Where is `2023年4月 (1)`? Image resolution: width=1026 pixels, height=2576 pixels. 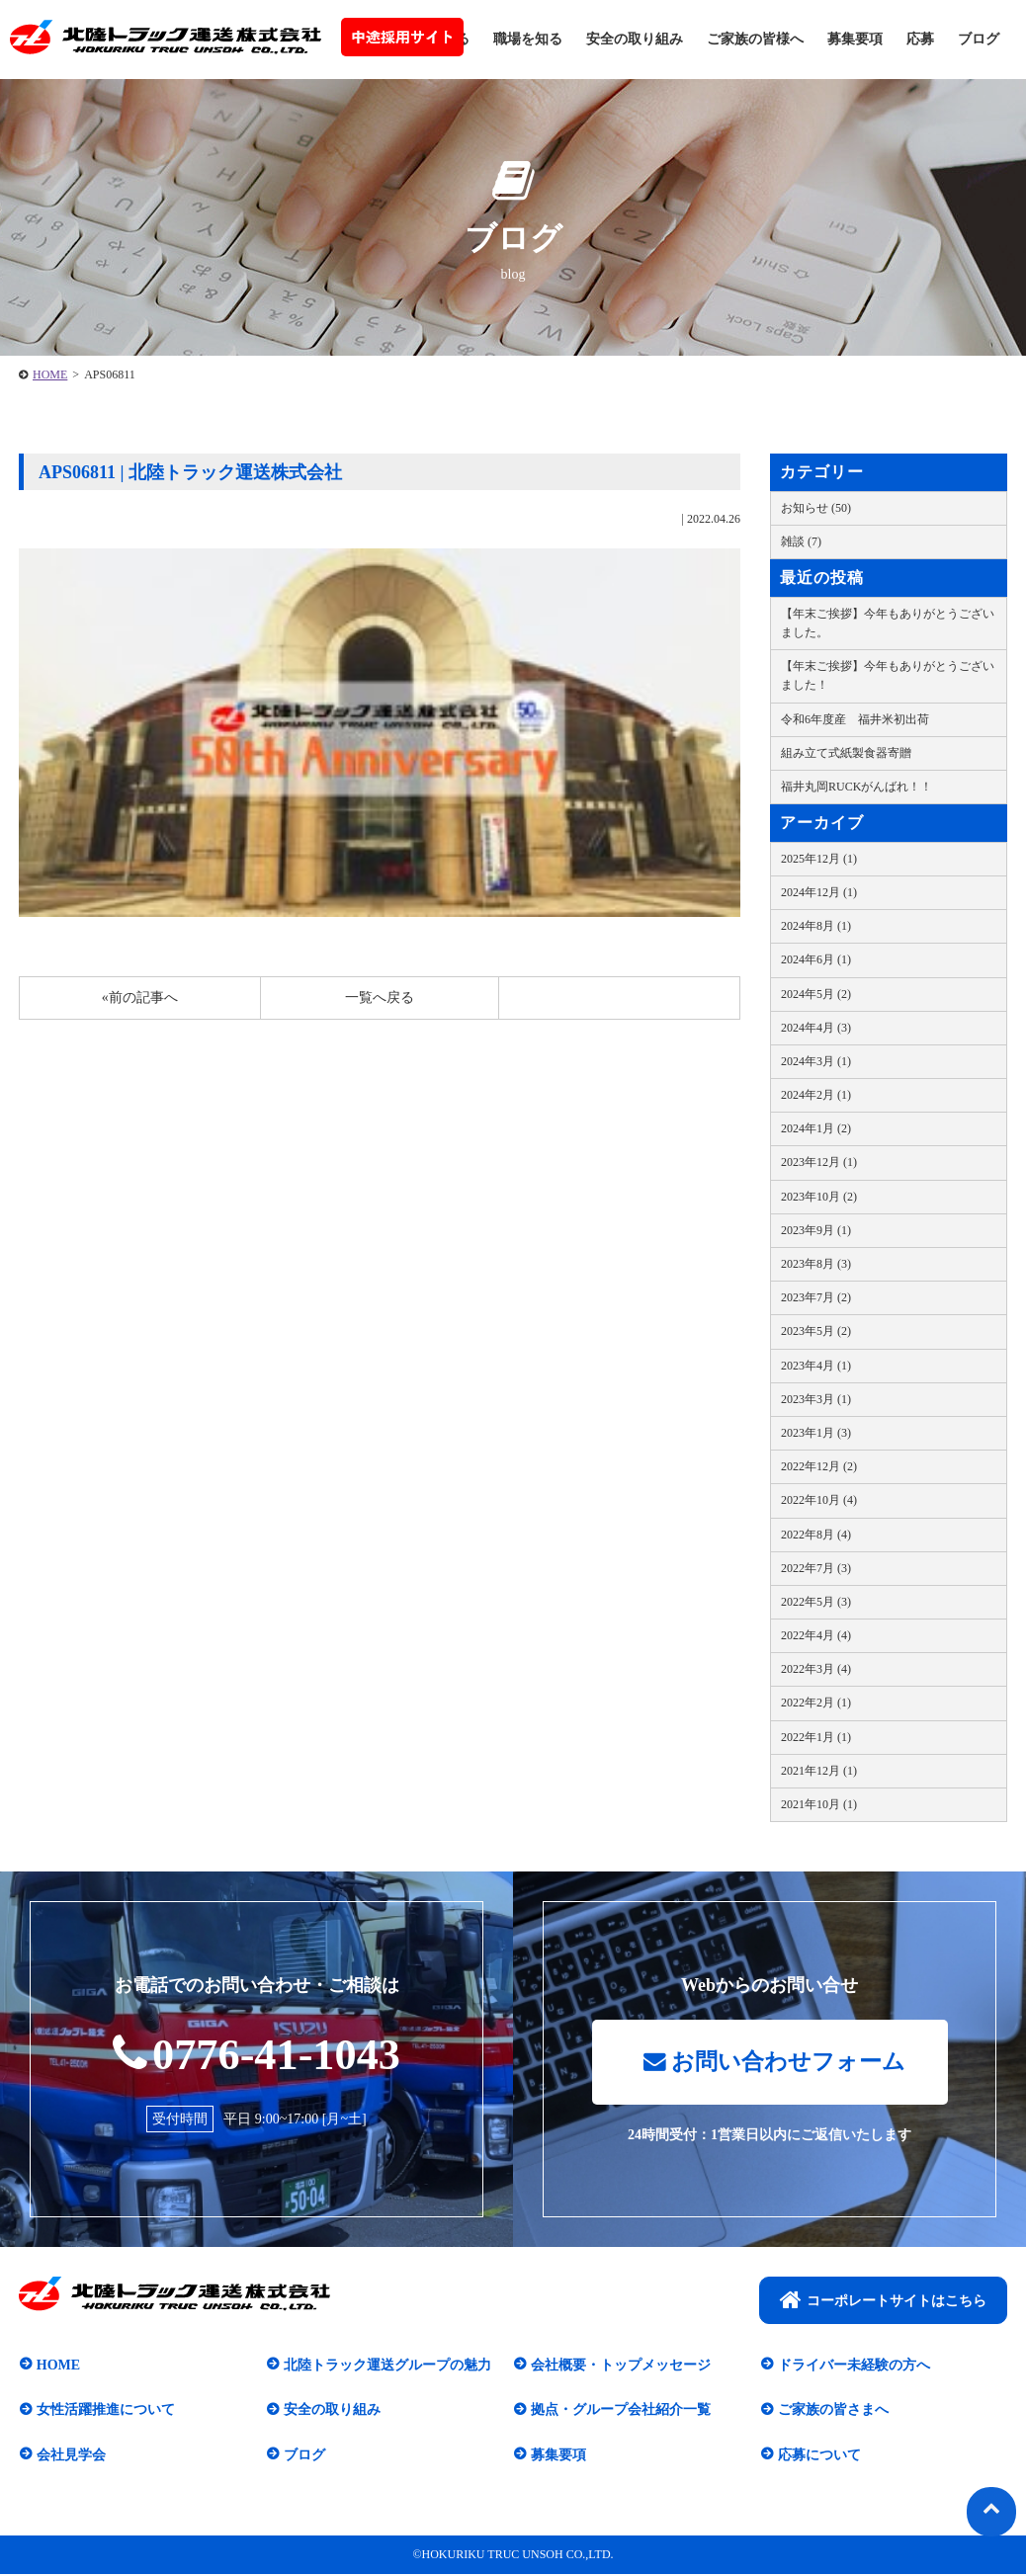
2023年4月 (1) is located at coordinates (816, 1365).